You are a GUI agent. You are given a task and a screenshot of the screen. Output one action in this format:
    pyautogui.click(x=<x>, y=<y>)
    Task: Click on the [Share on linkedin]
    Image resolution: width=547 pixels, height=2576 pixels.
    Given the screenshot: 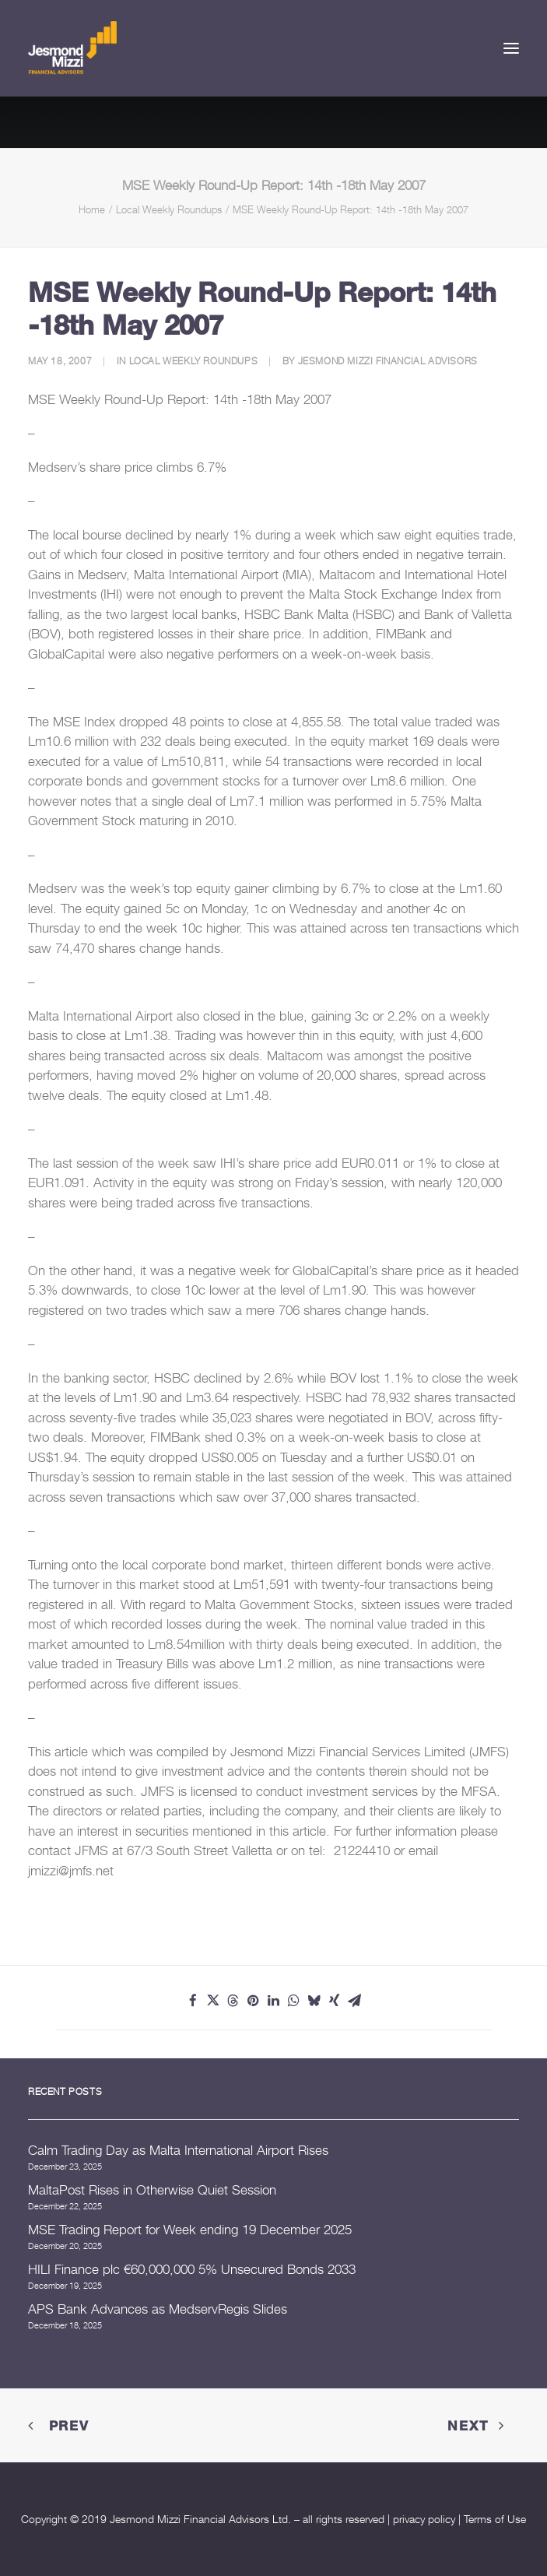 What is the action you would take?
    pyautogui.click(x=274, y=2000)
    